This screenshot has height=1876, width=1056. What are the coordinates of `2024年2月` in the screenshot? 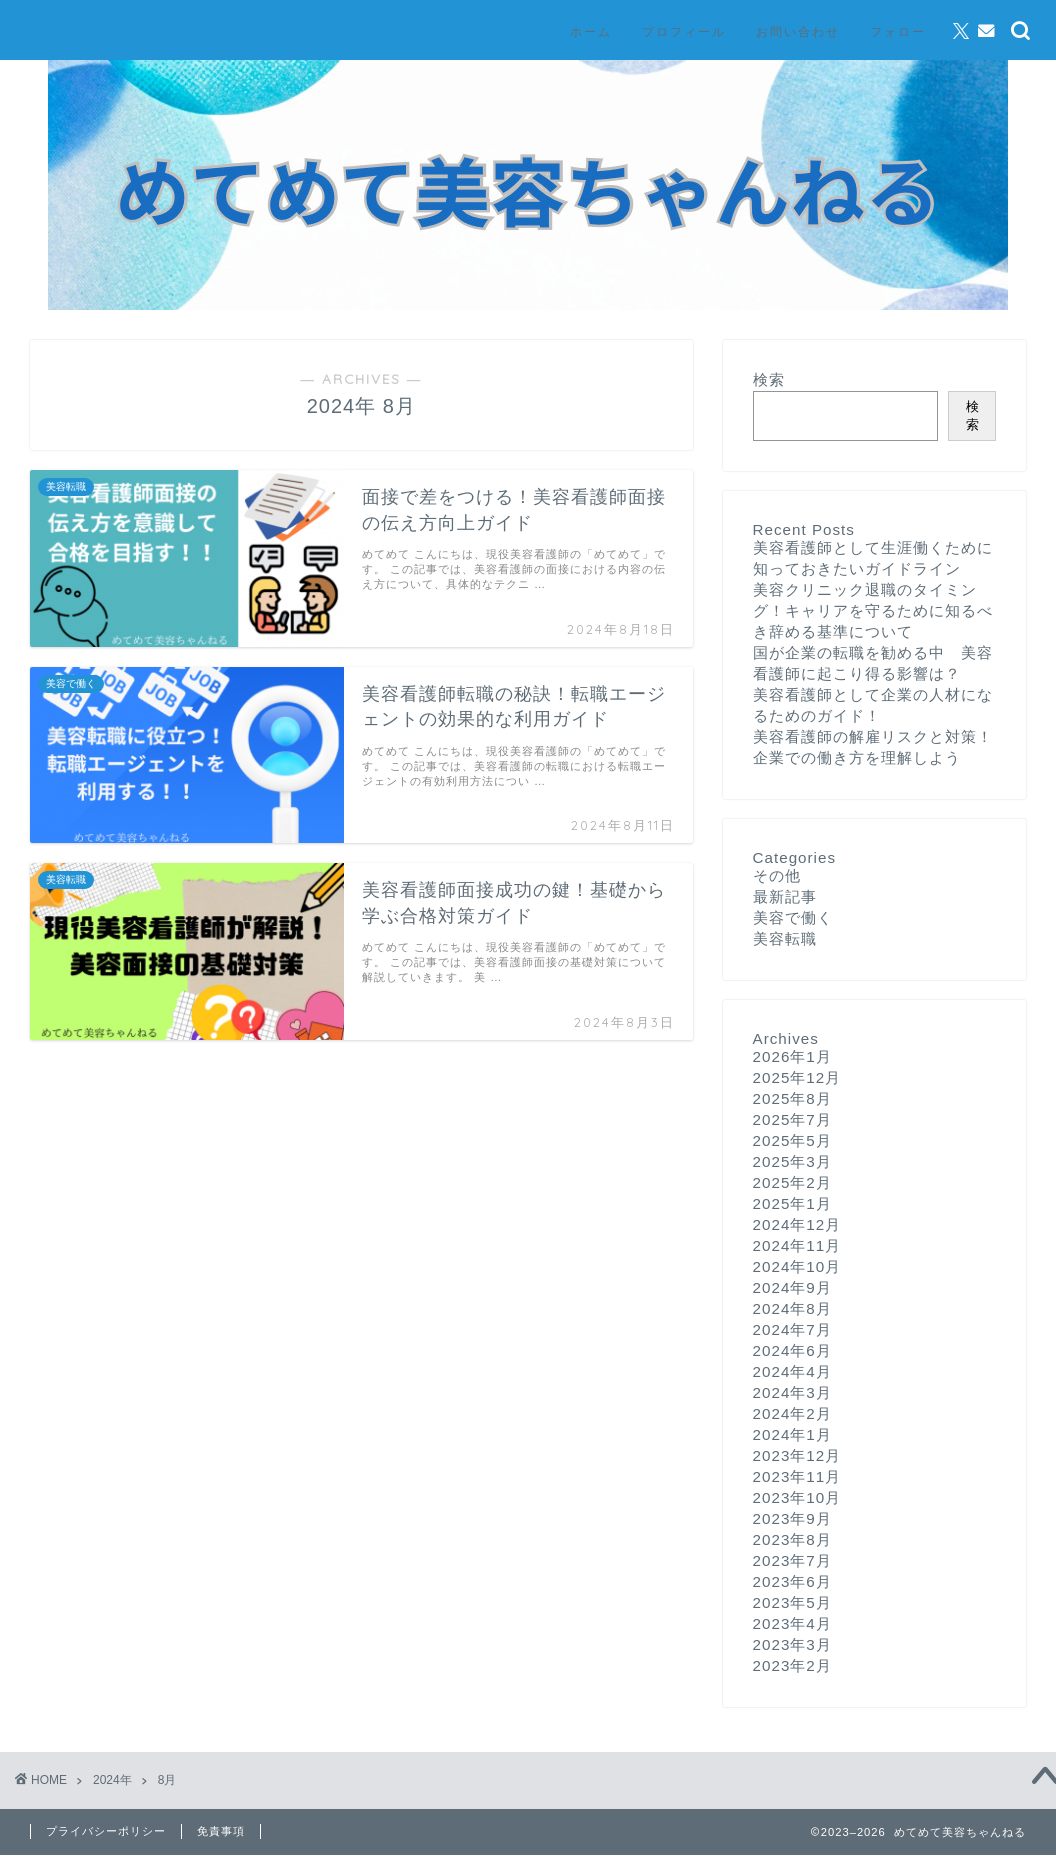 It's located at (792, 1413).